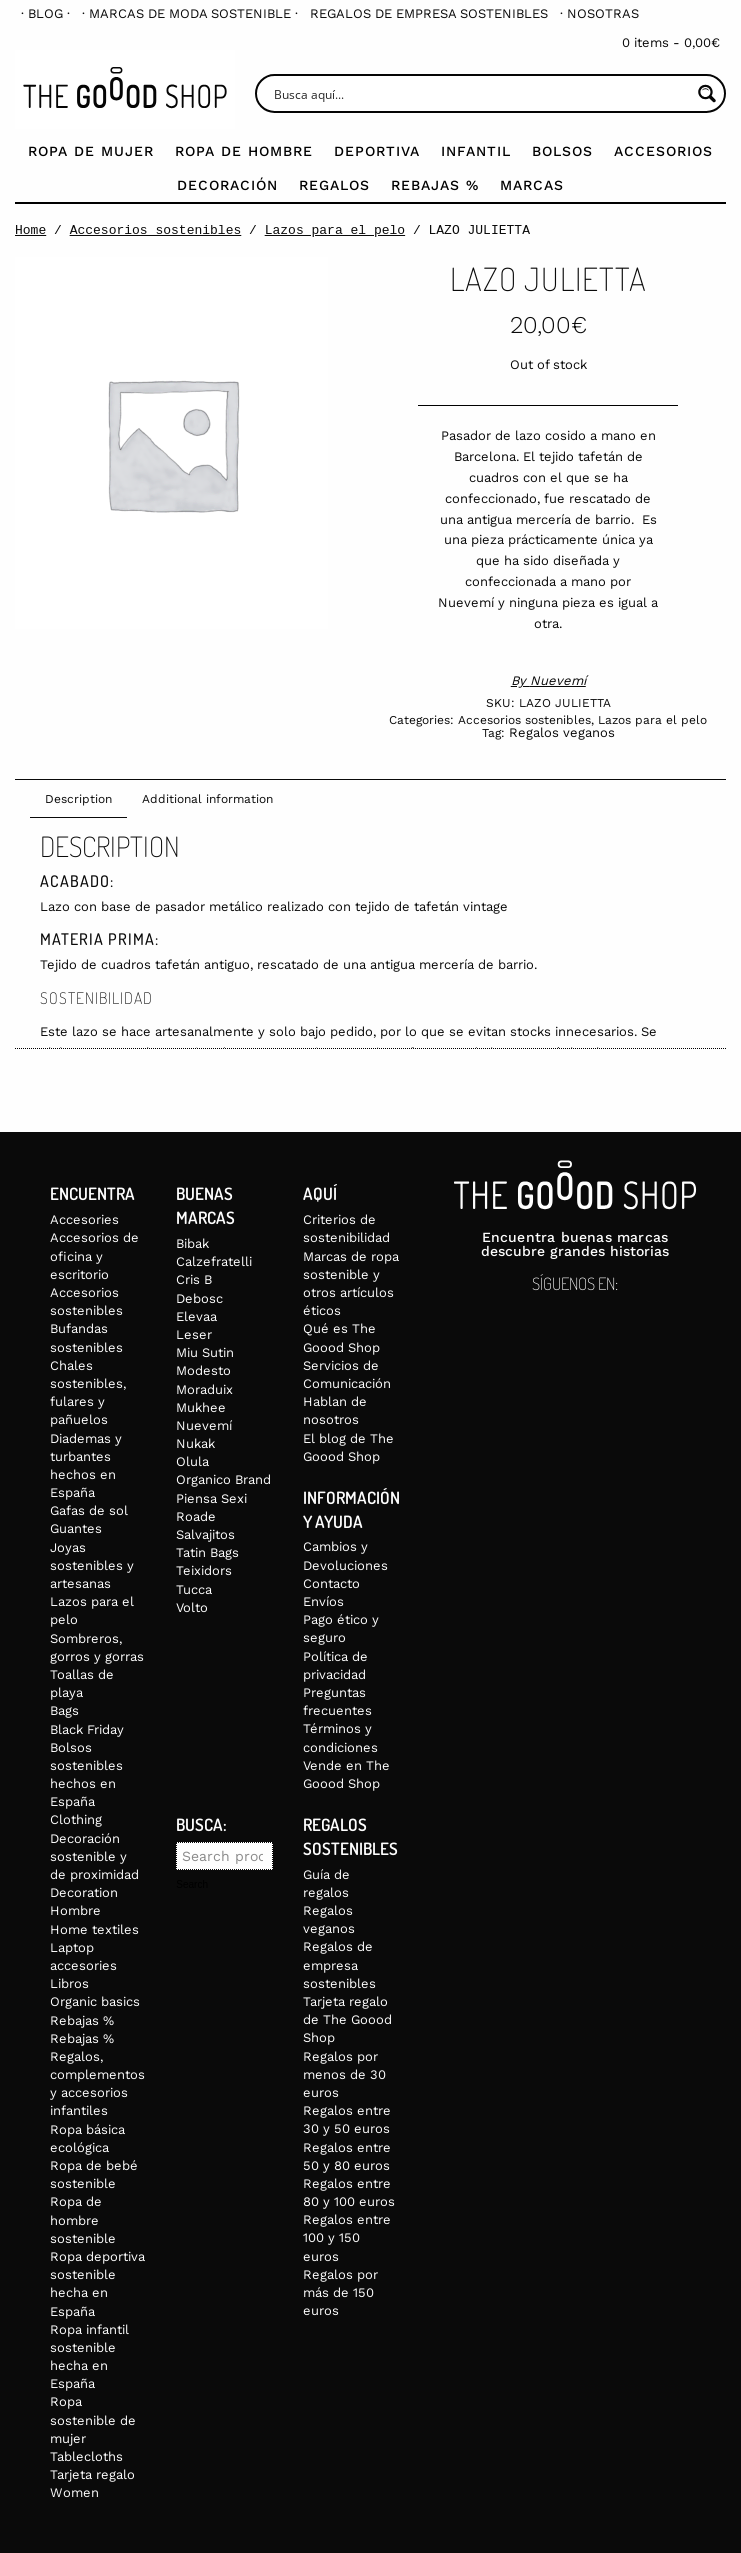 This screenshot has height=2553, width=741. What do you see at coordinates (93, 2419) in the screenshot?
I see `Ropa sostenible de mujer` at bounding box center [93, 2419].